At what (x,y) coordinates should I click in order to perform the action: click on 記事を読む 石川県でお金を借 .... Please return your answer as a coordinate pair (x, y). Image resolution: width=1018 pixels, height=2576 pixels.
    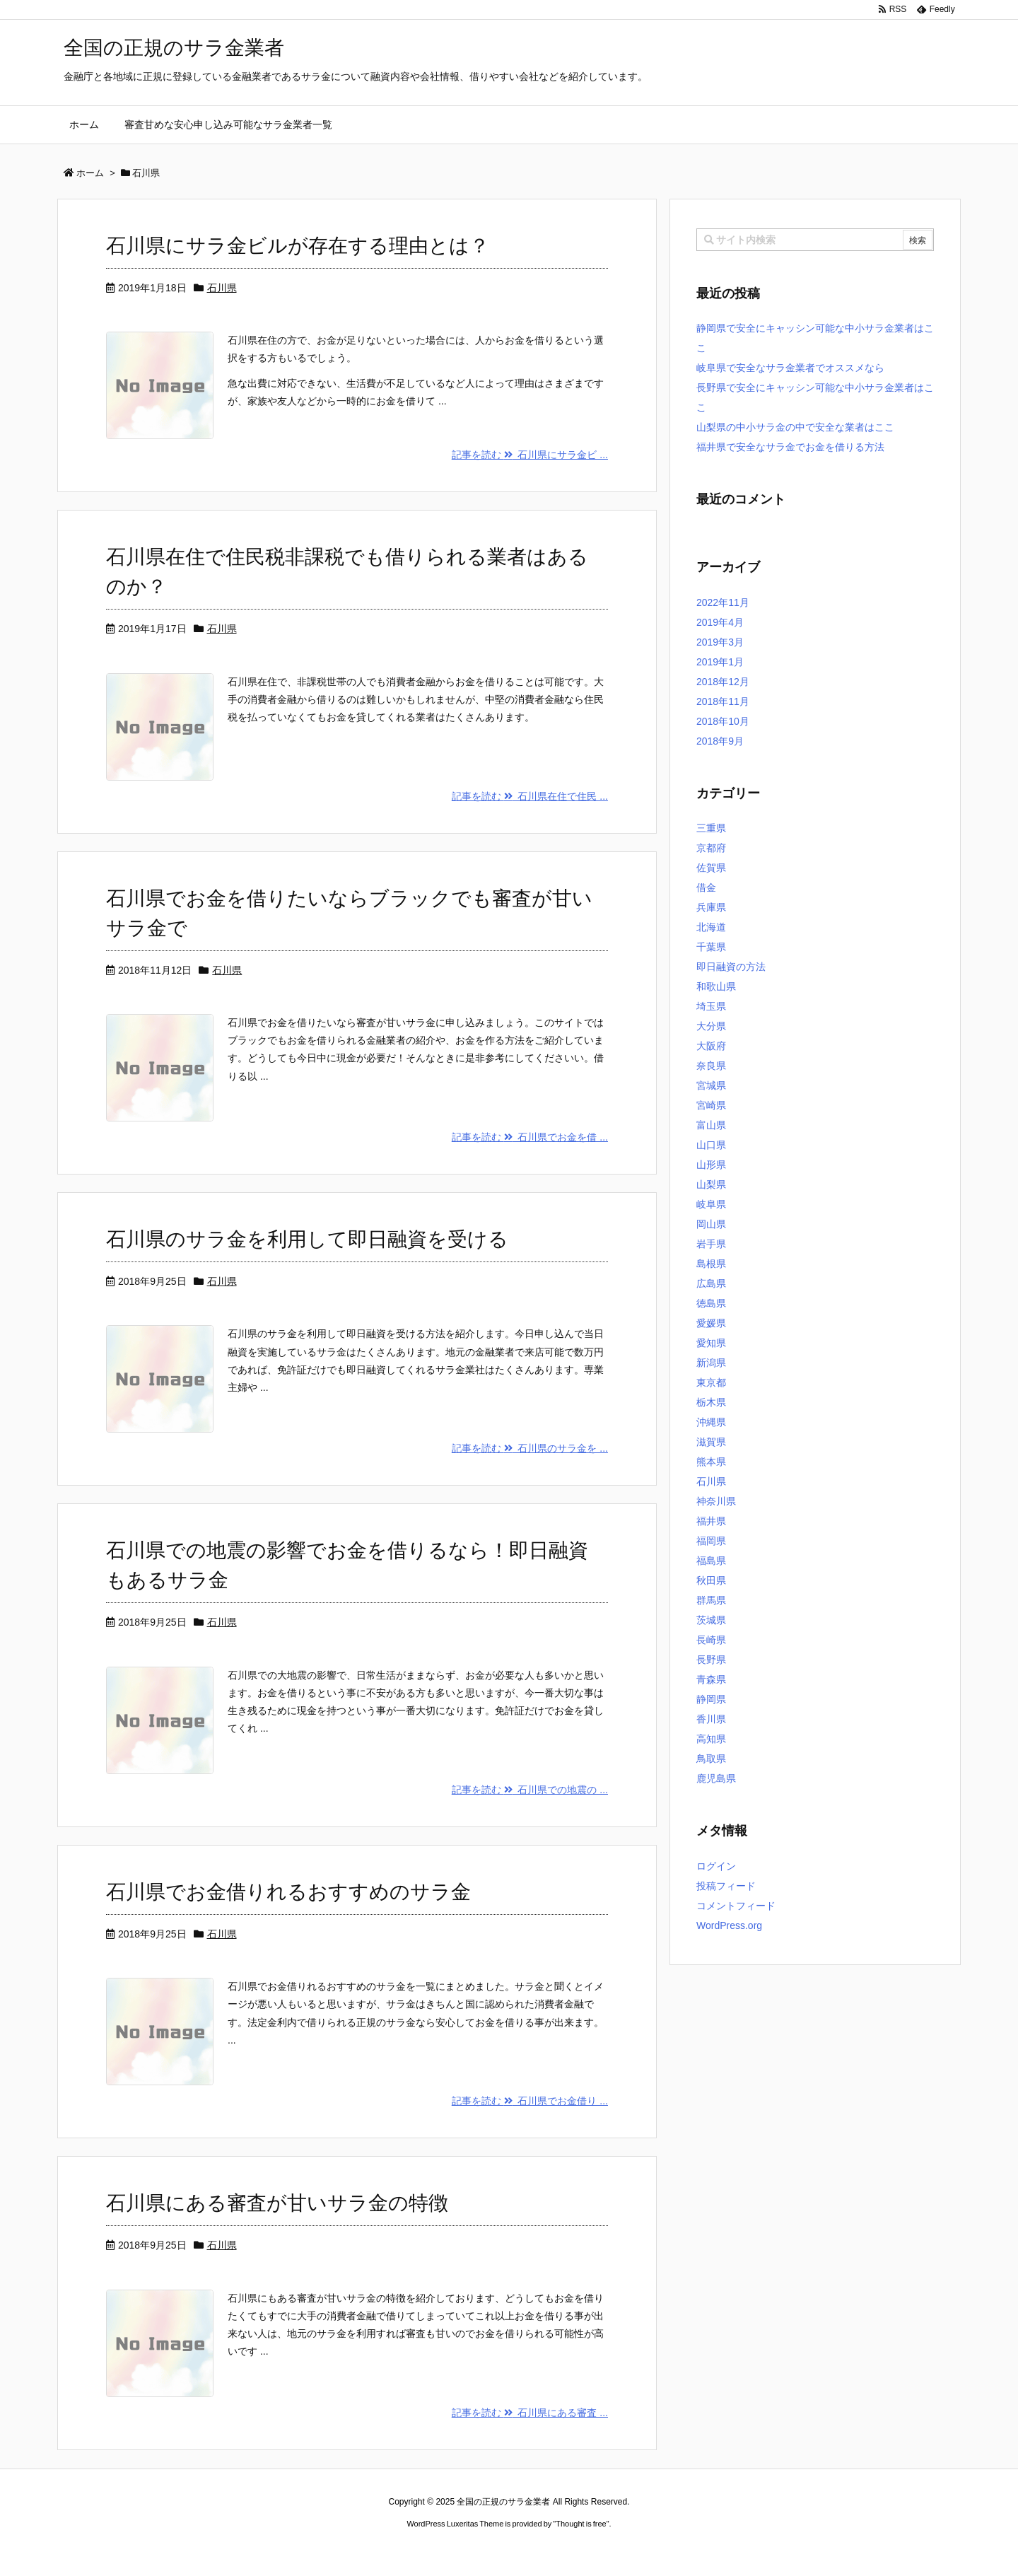
    Looking at the image, I should click on (530, 1137).